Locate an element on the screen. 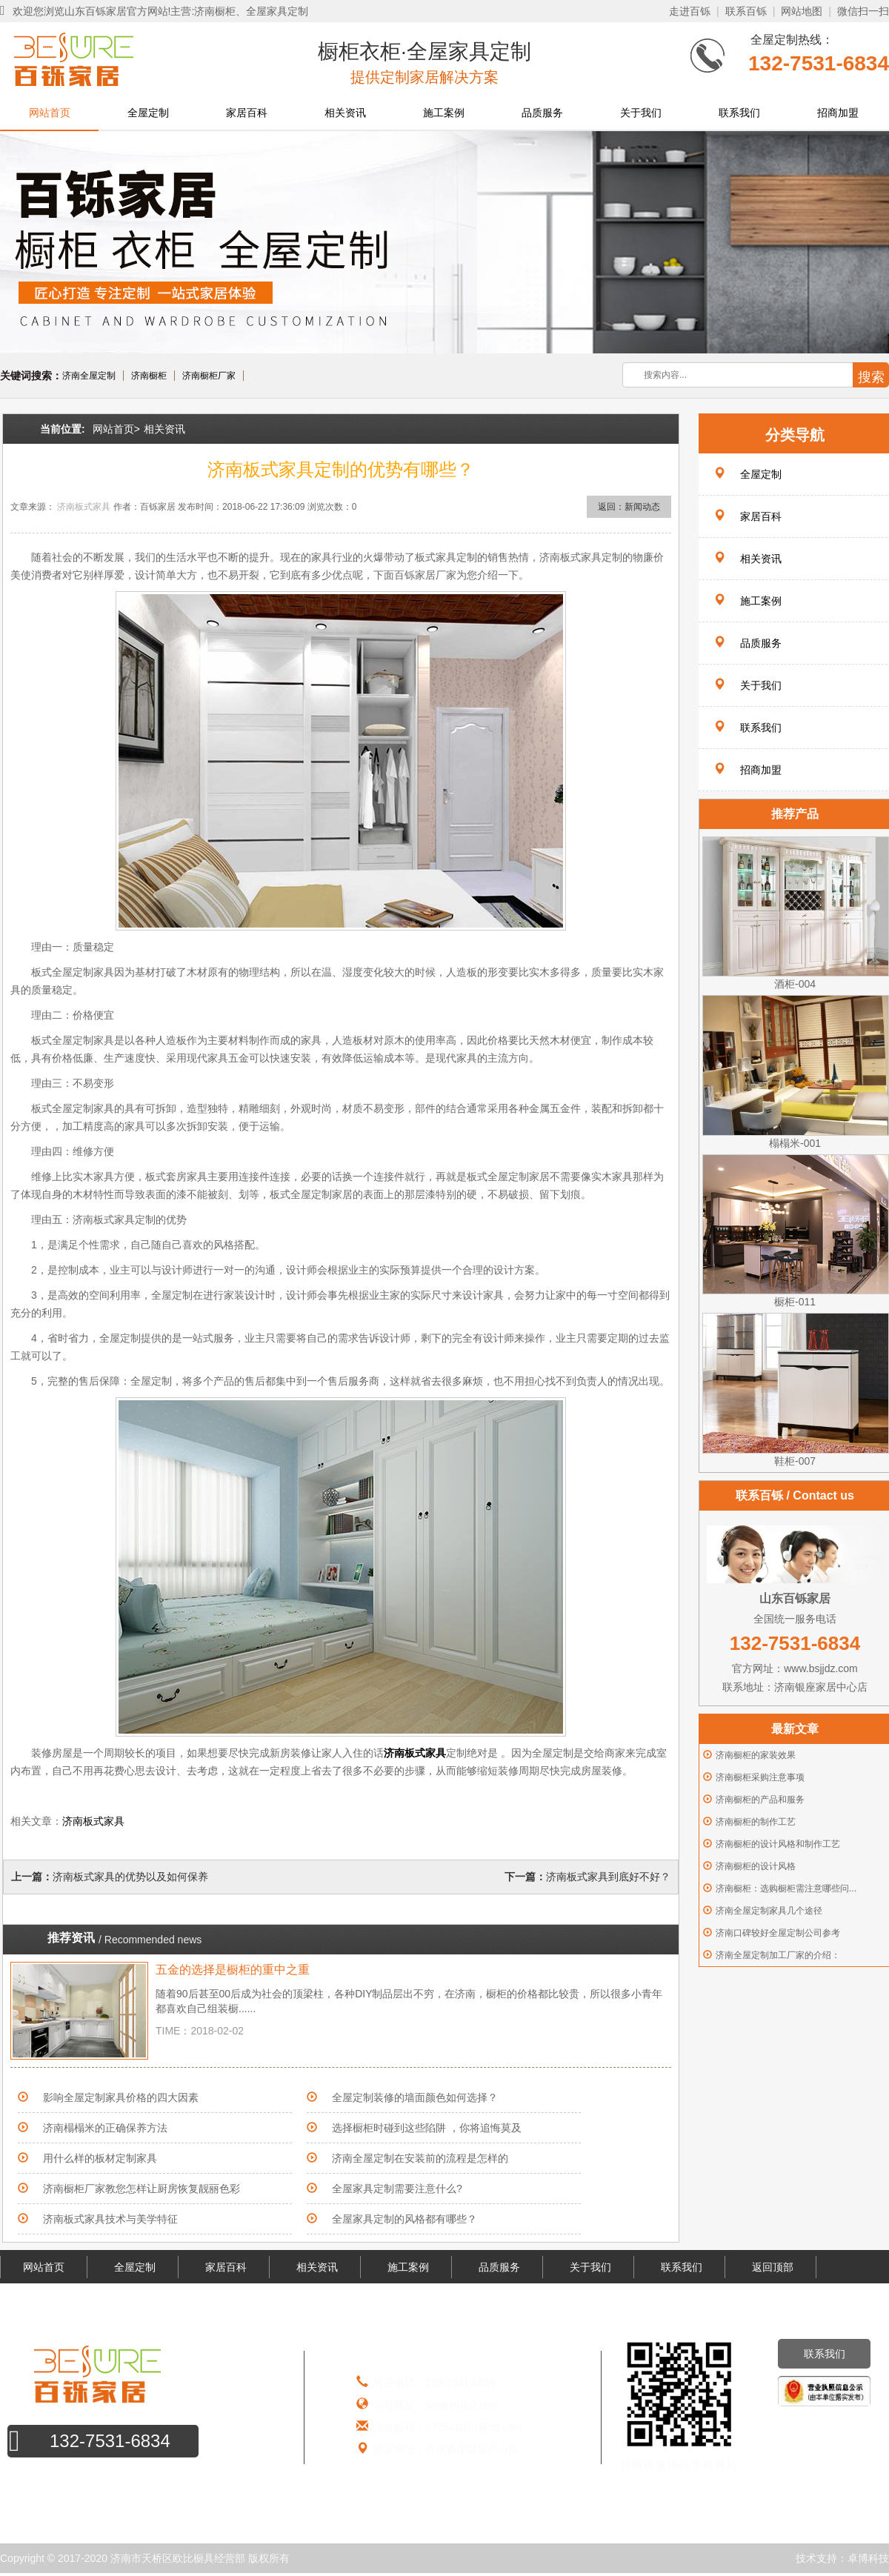  济南橱柜的产品和服务 is located at coordinates (760, 1799).